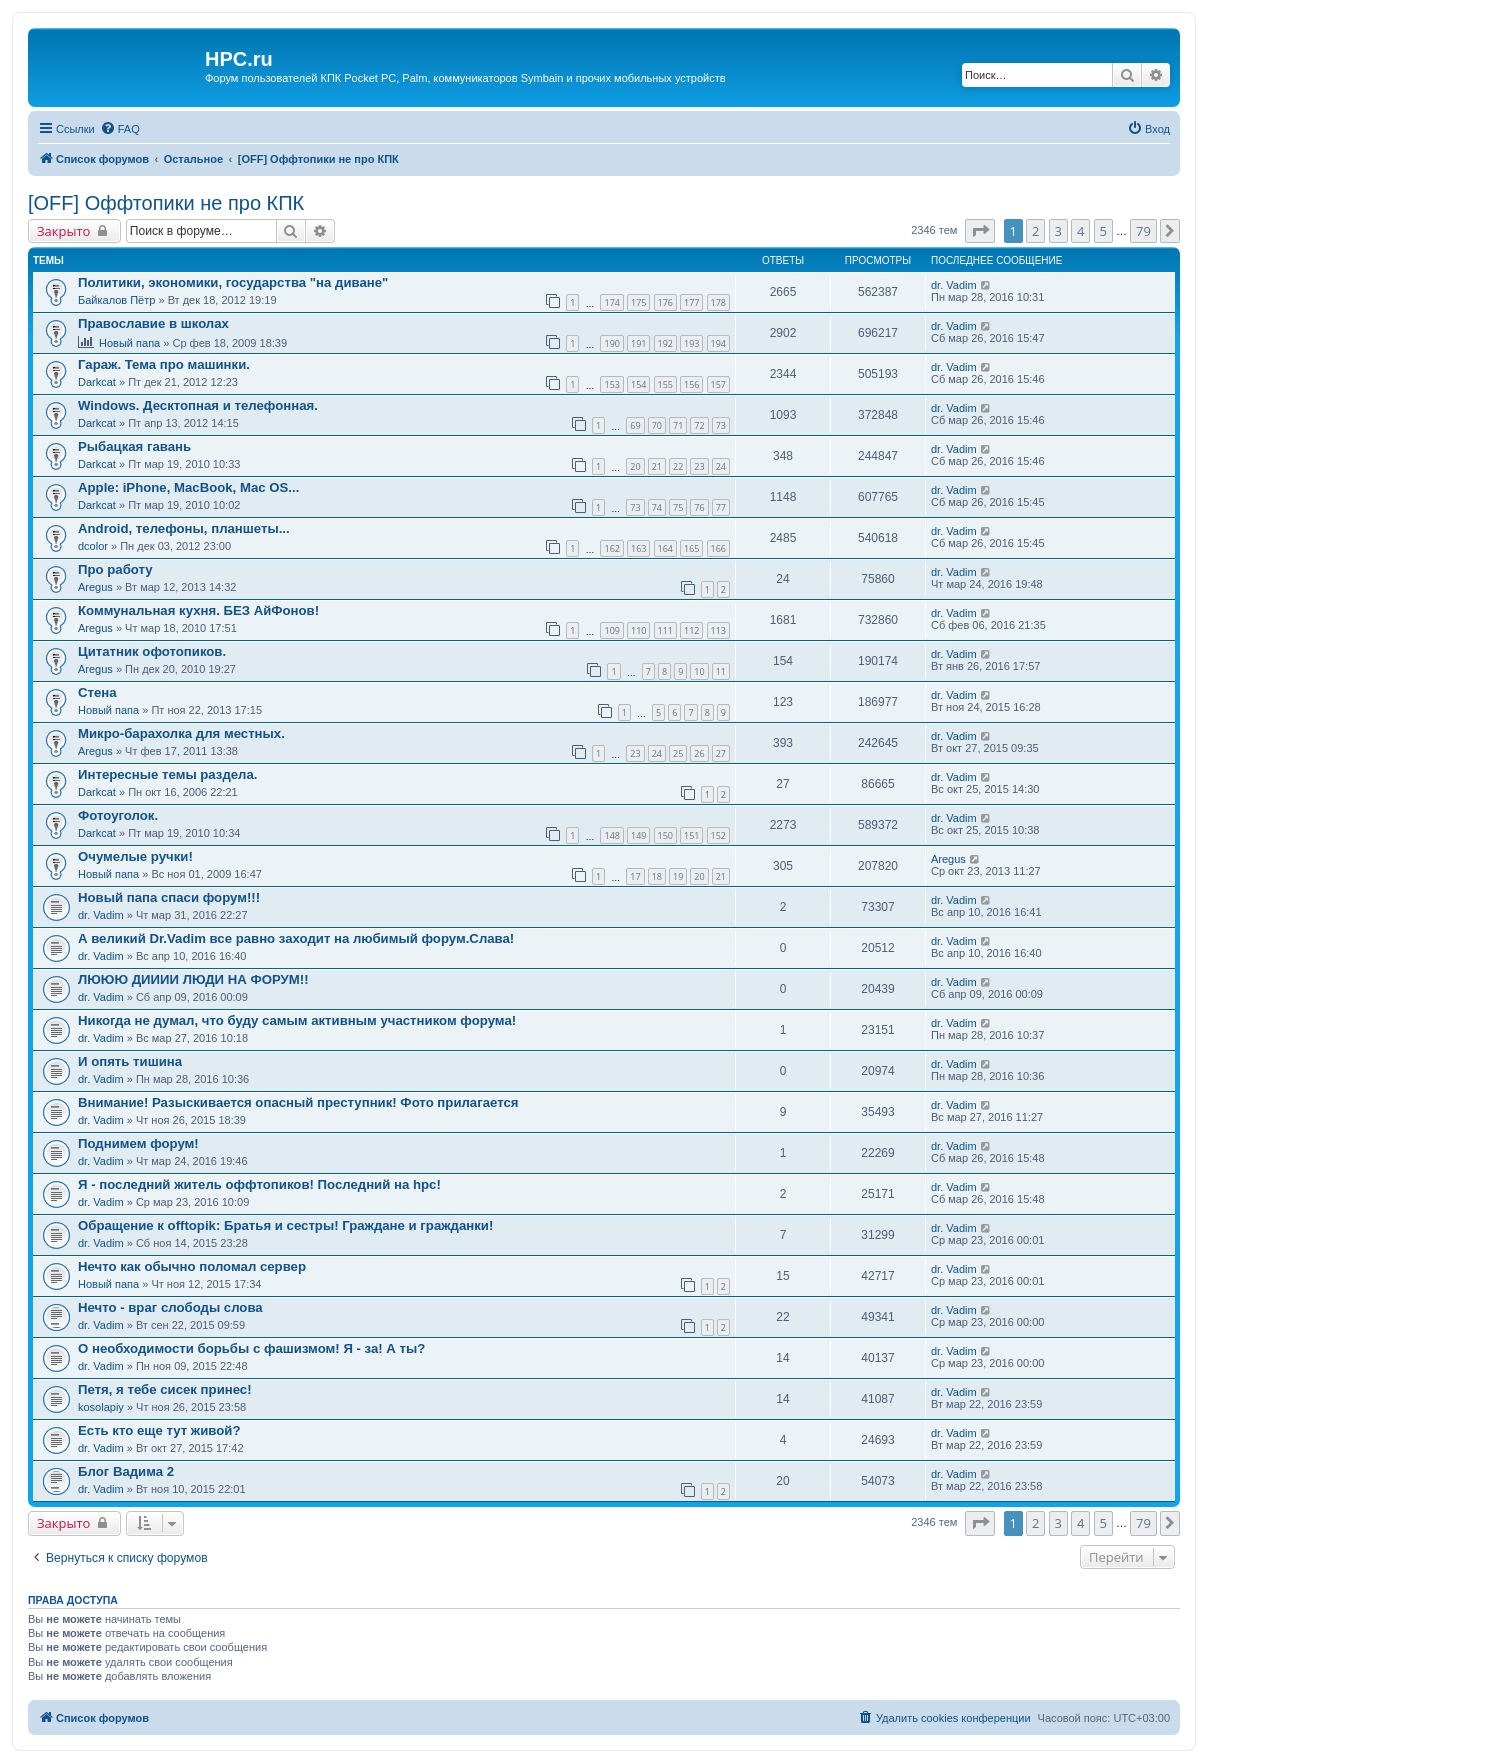 The image size is (1501, 1763). I want to click on 194, so click(718, 343).